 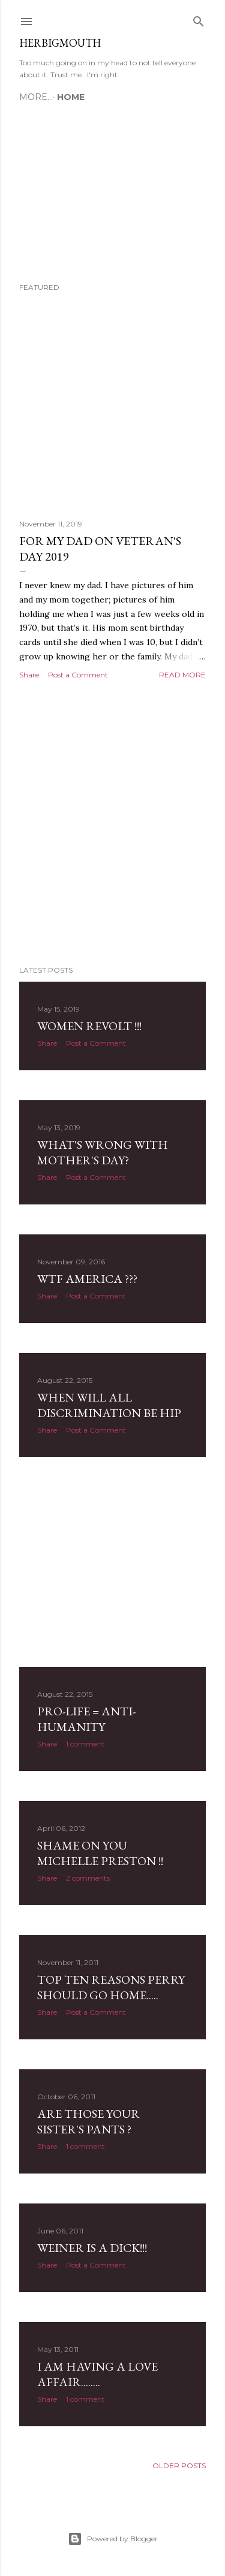 What do you see at coordinates (97, 2374) in the screenshot?
I see `I am having a love affair........` at bounding box center [97, 2374].